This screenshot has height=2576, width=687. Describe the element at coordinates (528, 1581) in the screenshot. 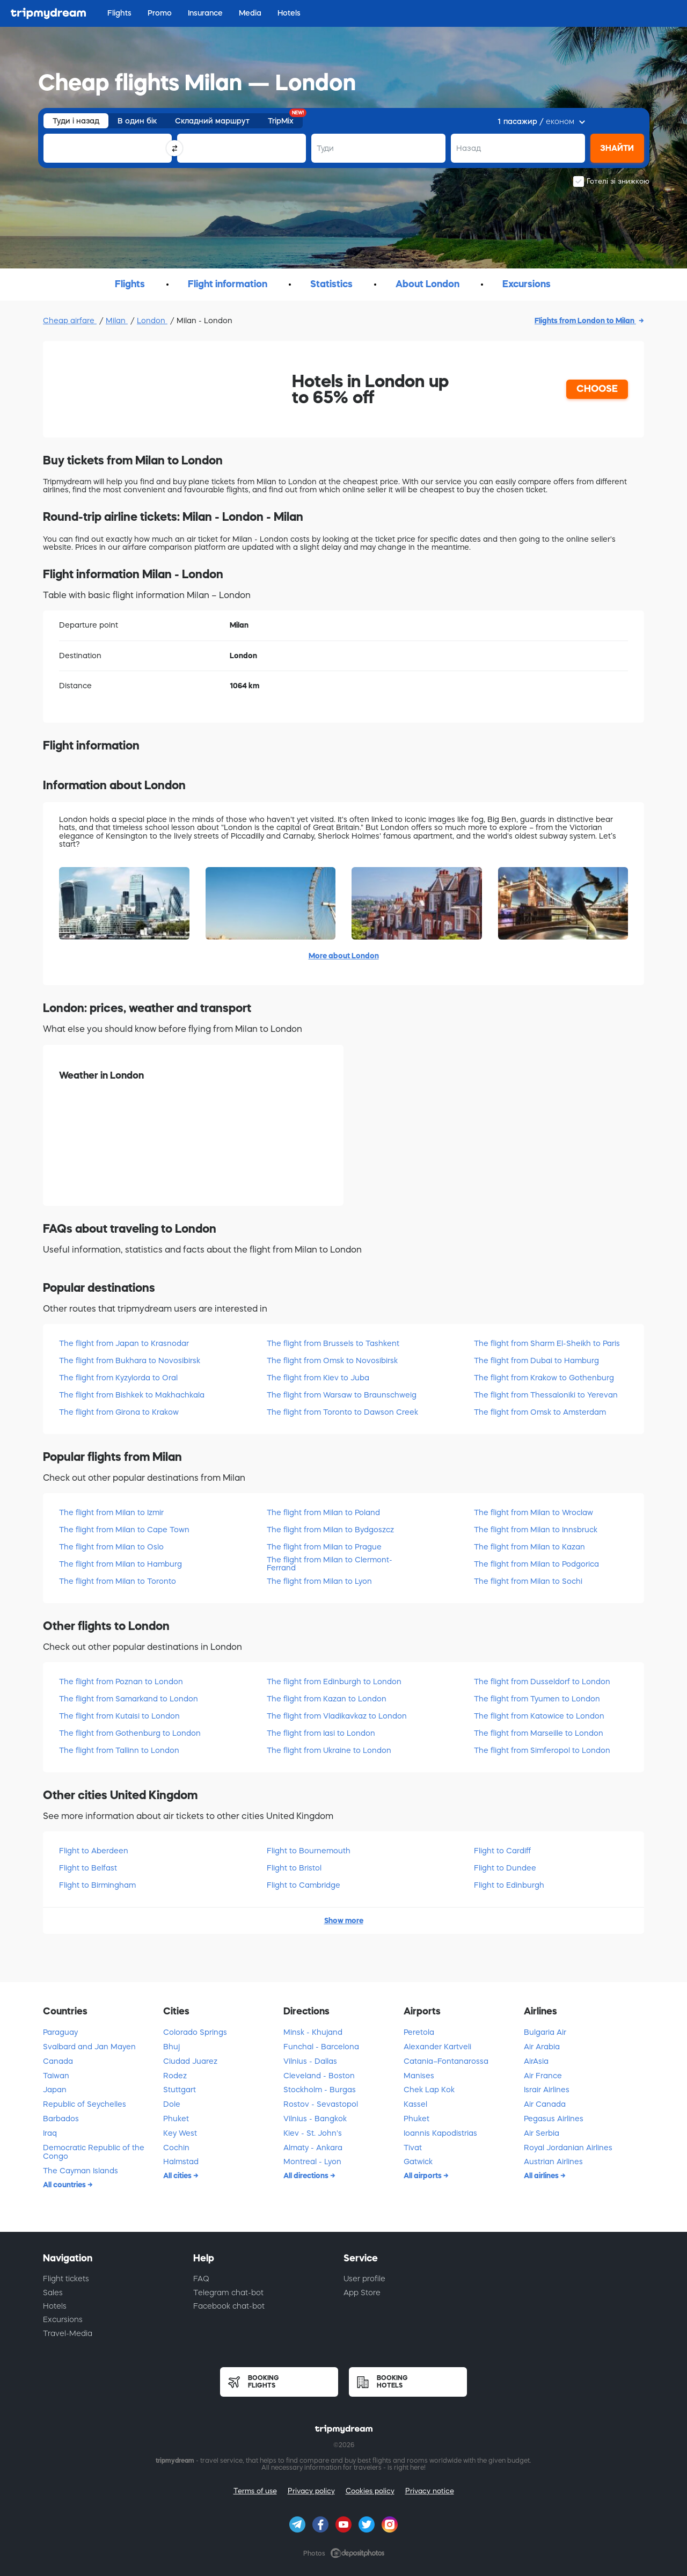

I see `The flight from Milan to Sochi` at that location.